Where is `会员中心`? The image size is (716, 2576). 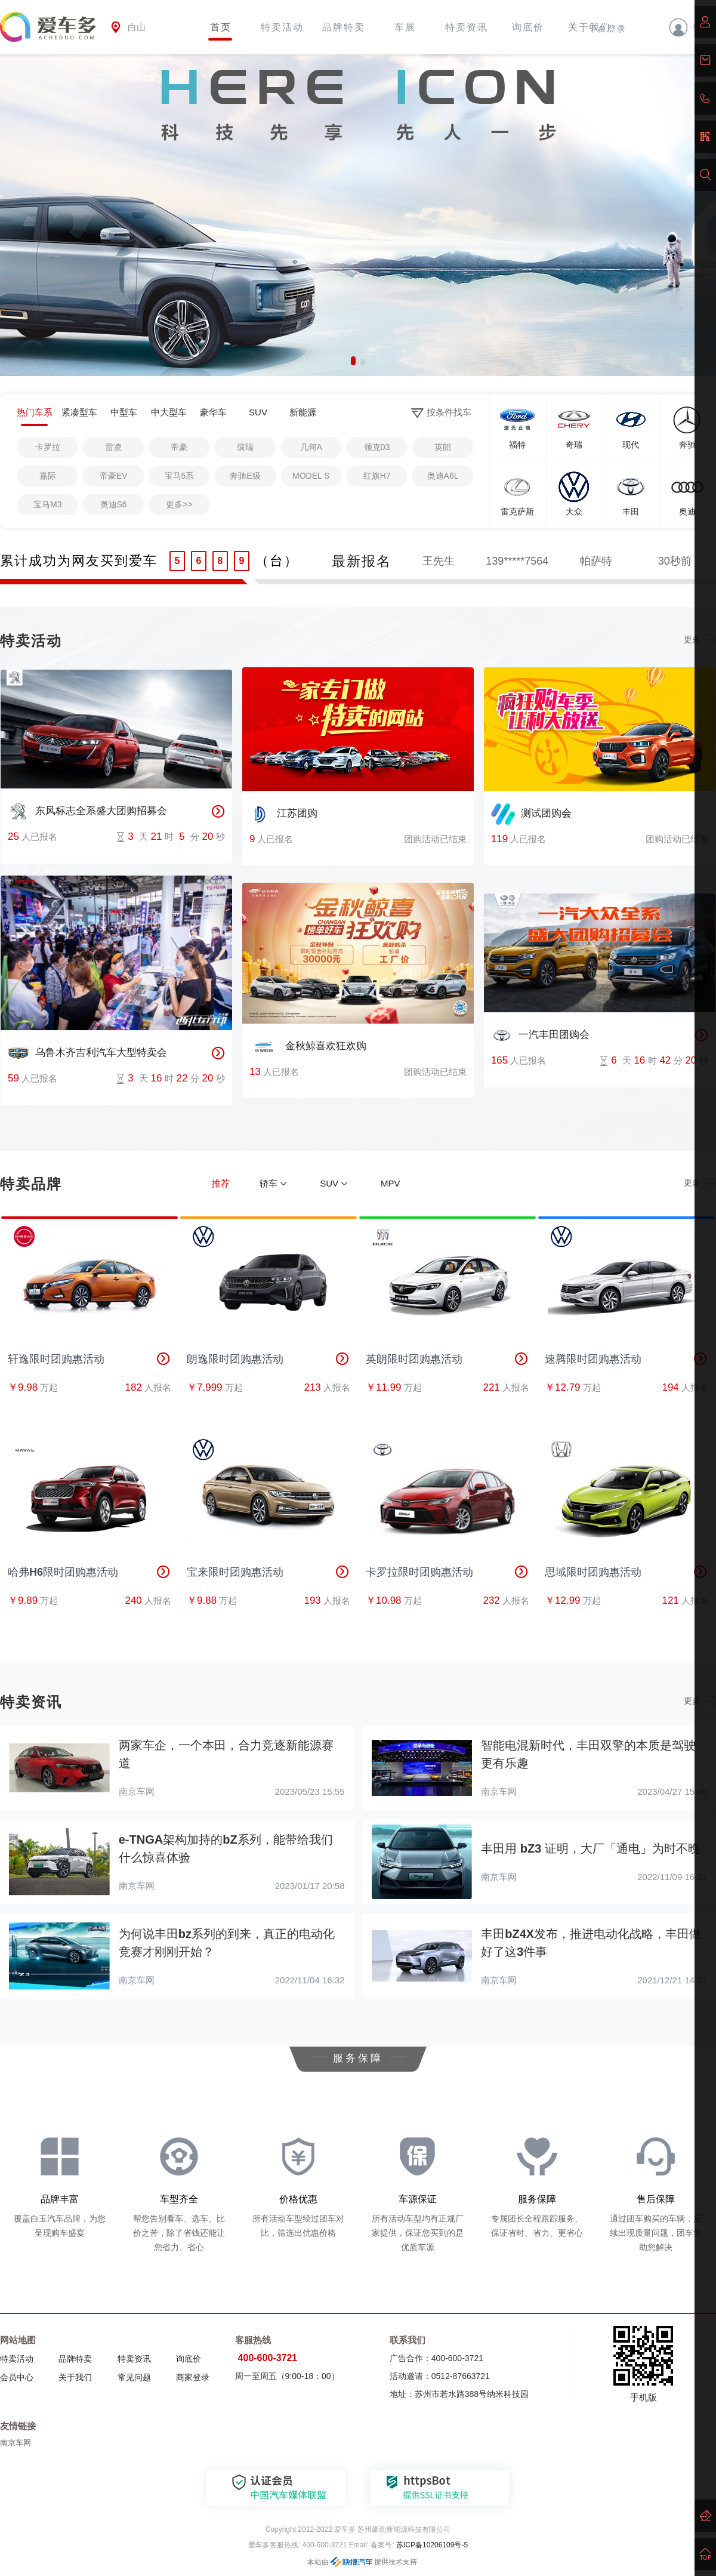 会员中心 is located at coordinates (16, 2377).